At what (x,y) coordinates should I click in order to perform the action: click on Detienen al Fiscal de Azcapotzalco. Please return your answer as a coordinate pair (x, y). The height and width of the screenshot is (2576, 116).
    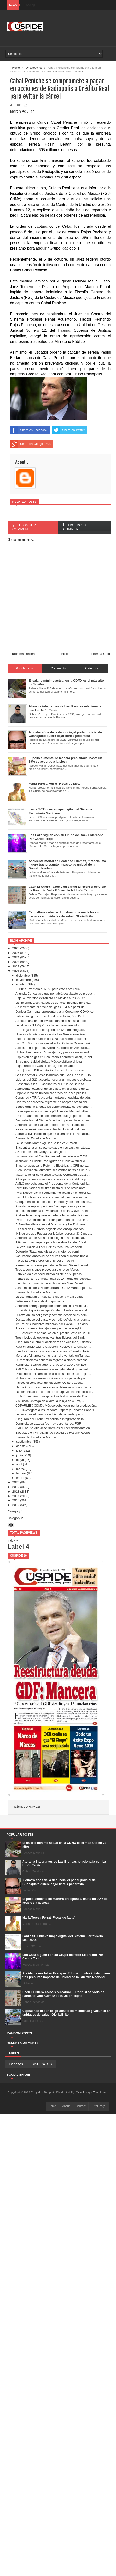
    Looking at the image, I should click on (39, 1301).